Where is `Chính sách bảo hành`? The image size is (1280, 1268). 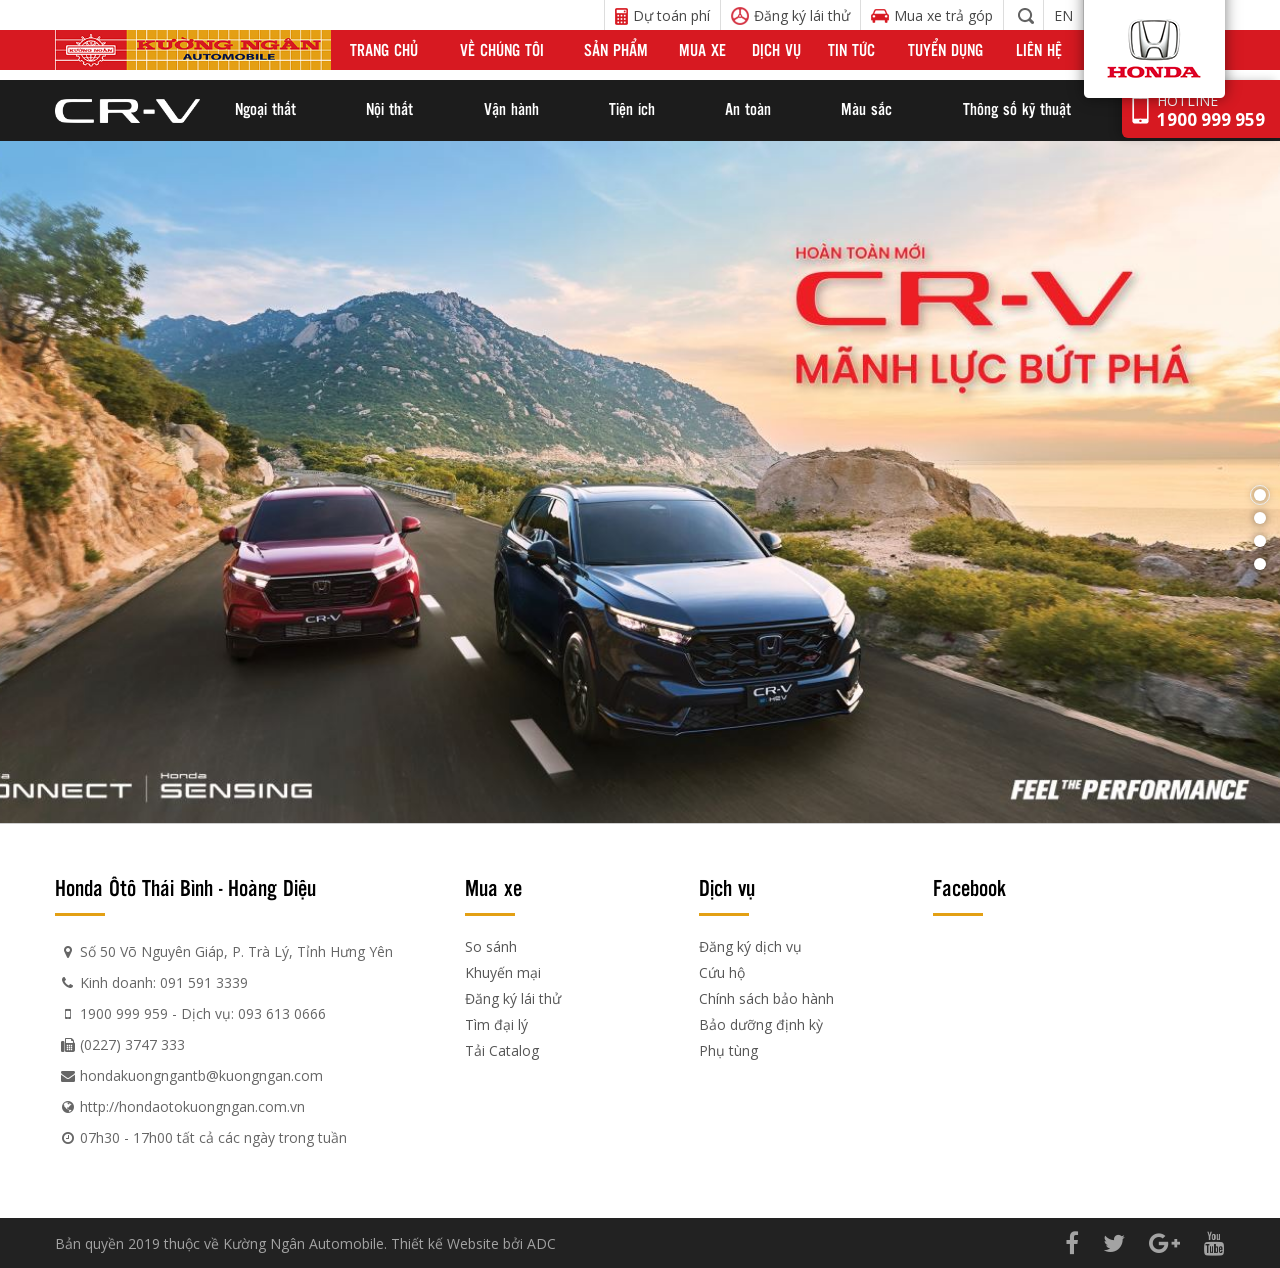 Chính sách bảo hành is located at coordinates (766, 998).